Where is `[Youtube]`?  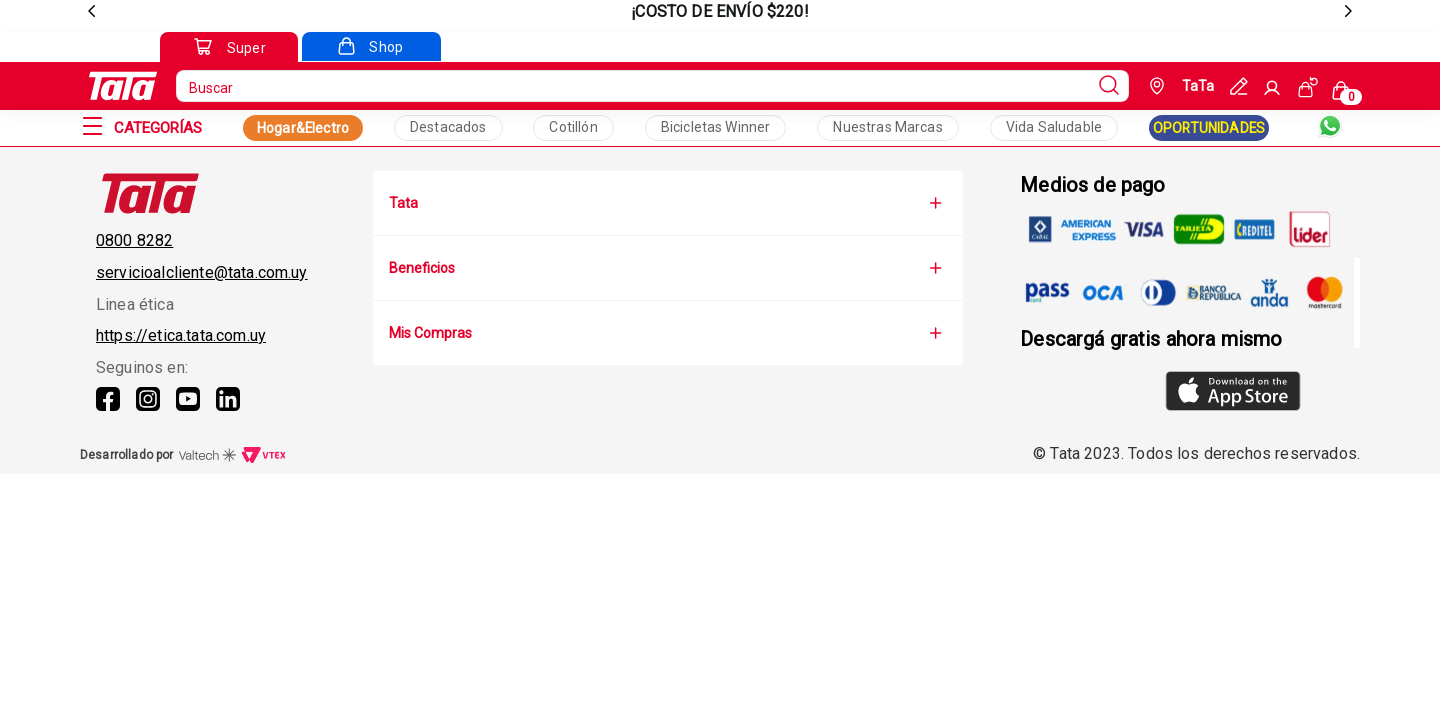 [Youtube] is located at coordinates (188, 411).